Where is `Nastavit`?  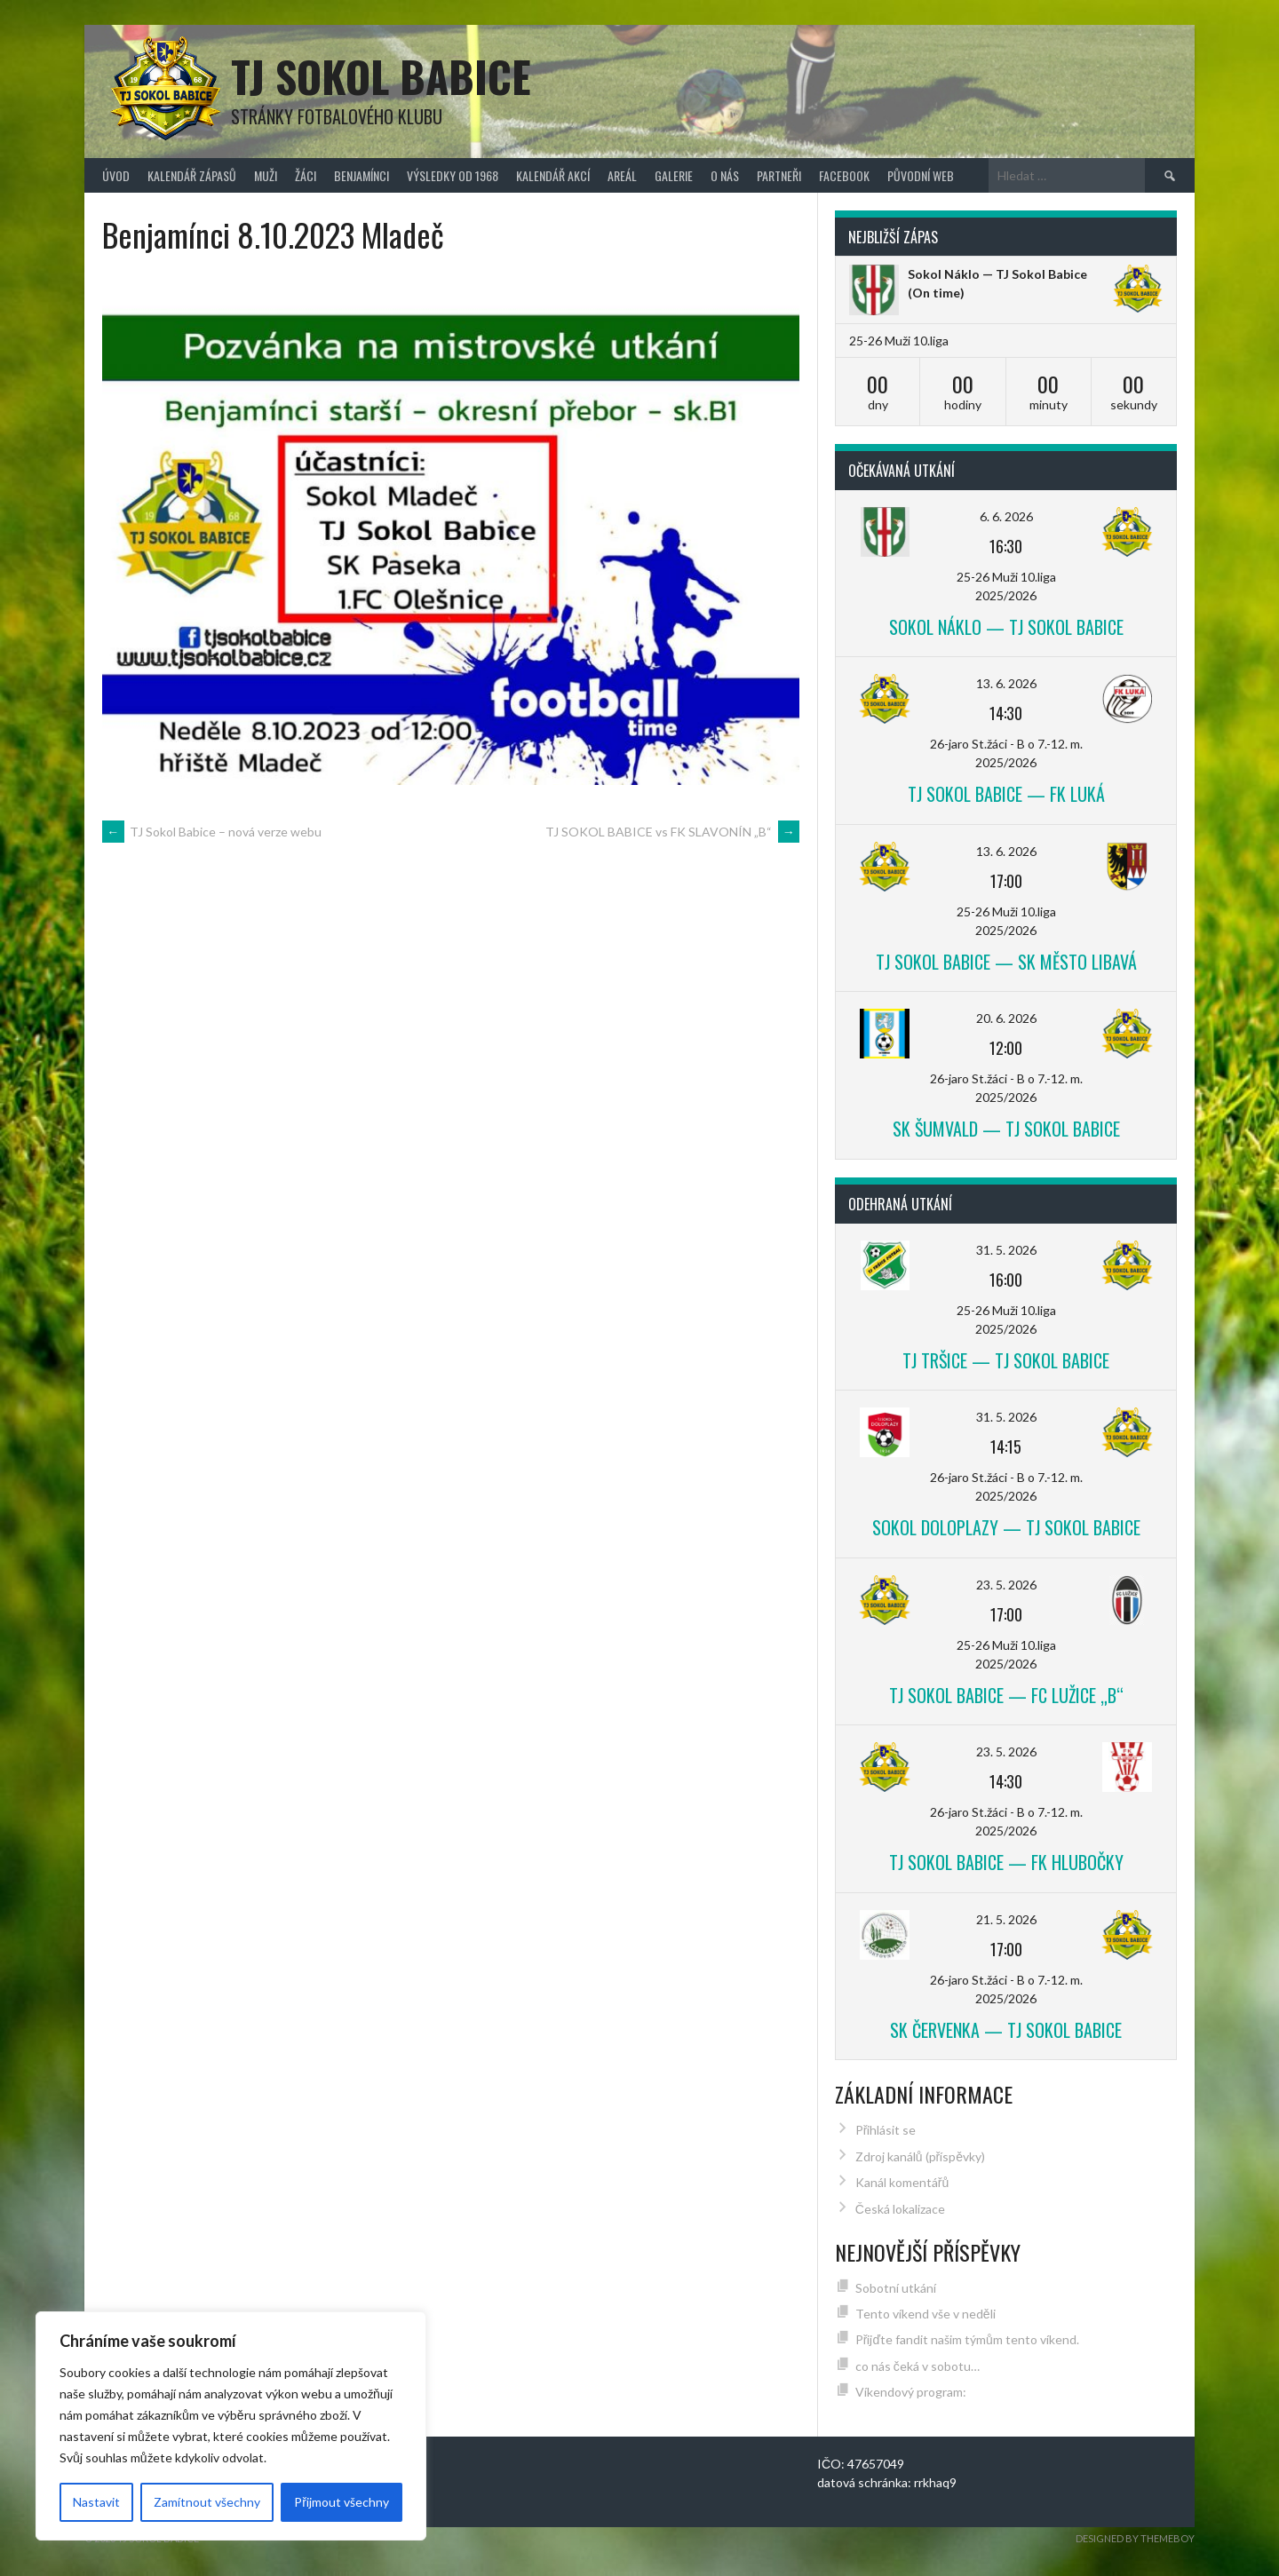 Nastavit is located at coordinates (96, 2501).